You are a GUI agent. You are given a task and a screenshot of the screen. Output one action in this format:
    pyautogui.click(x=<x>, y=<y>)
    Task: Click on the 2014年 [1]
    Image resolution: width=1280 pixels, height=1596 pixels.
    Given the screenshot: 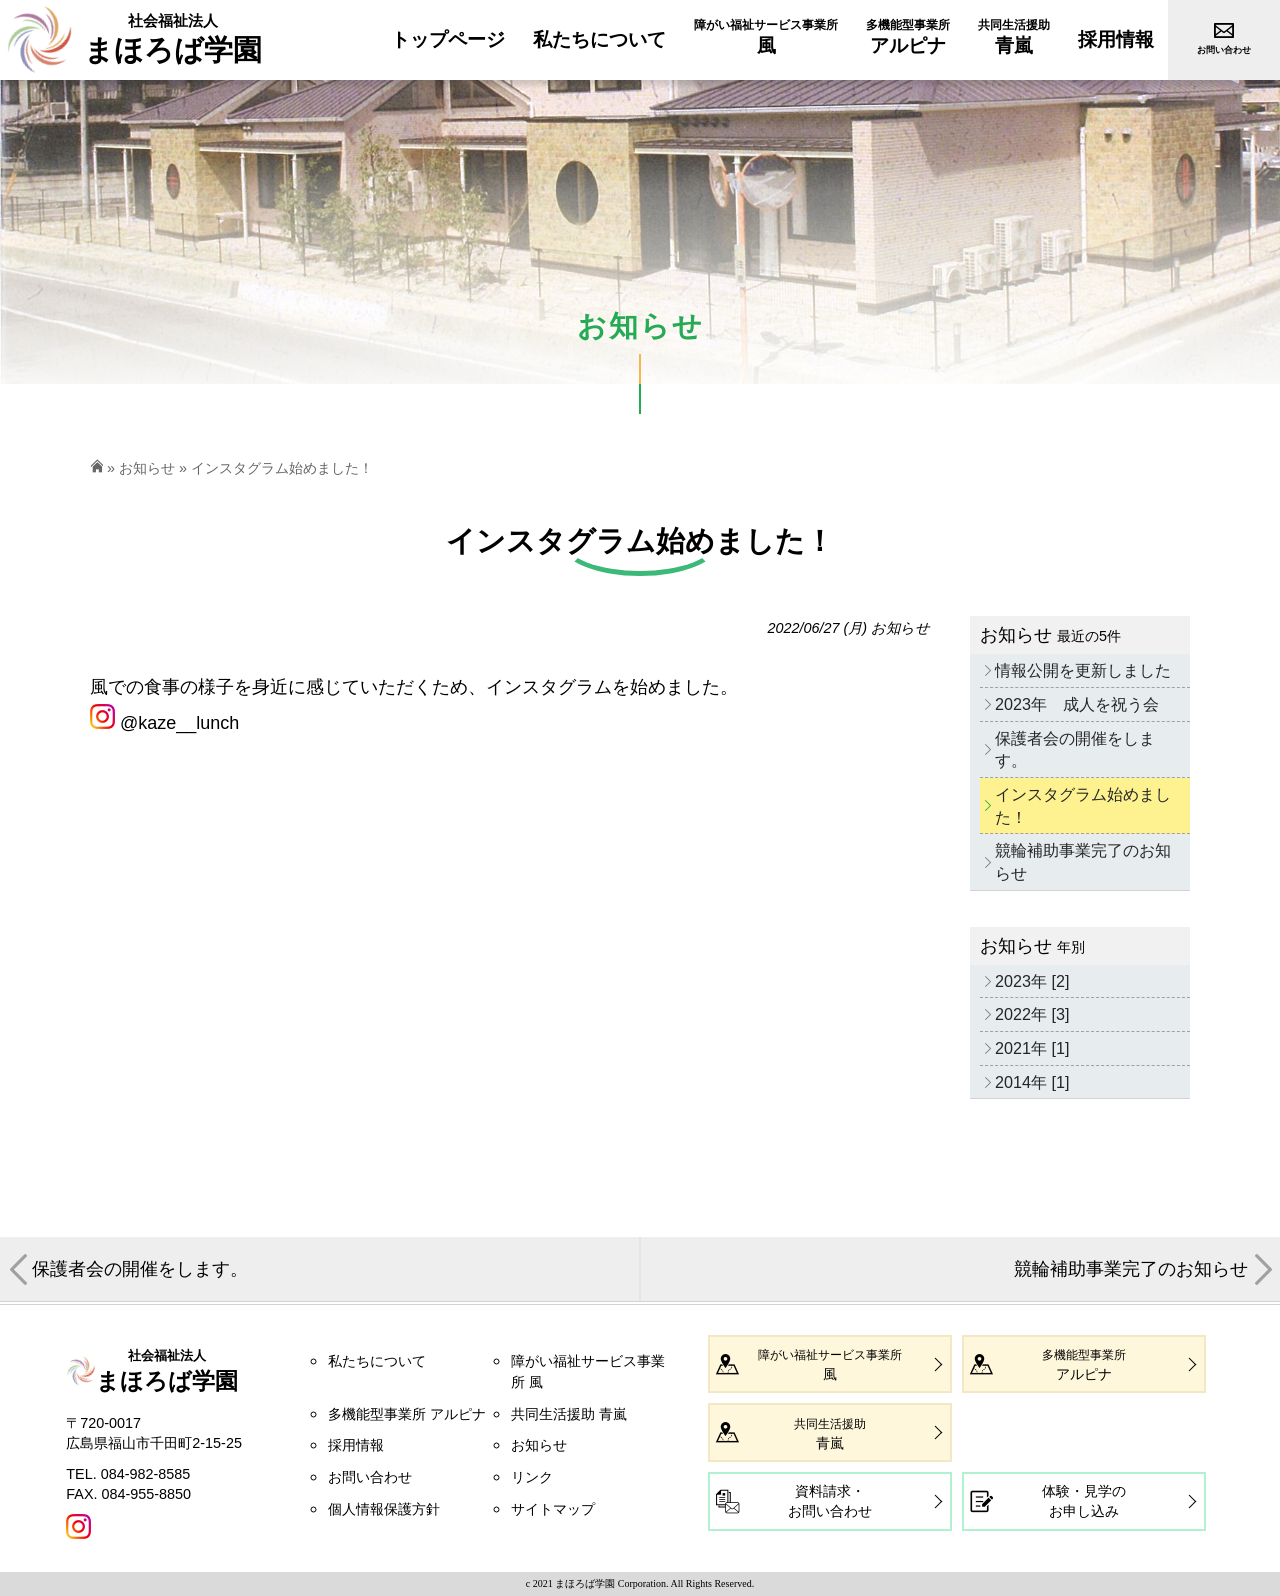 What is the action you would take?
    pyautogui.click(x=1032, y=1082)
    